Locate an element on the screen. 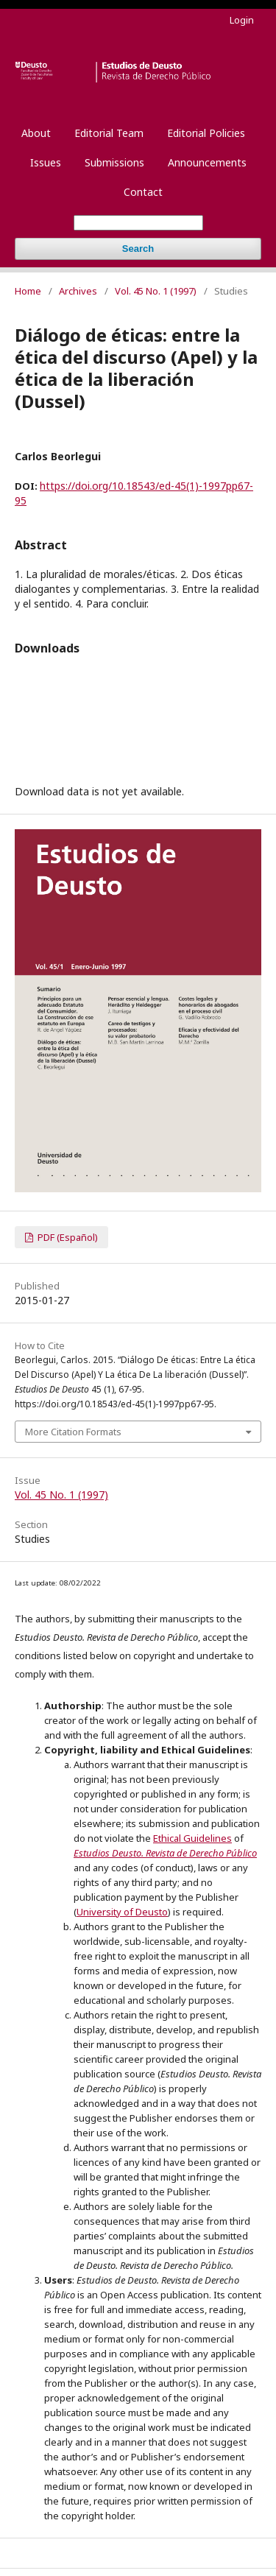 The image size is (276, 2576). Editorial Team is located at coordinates (109, 133).